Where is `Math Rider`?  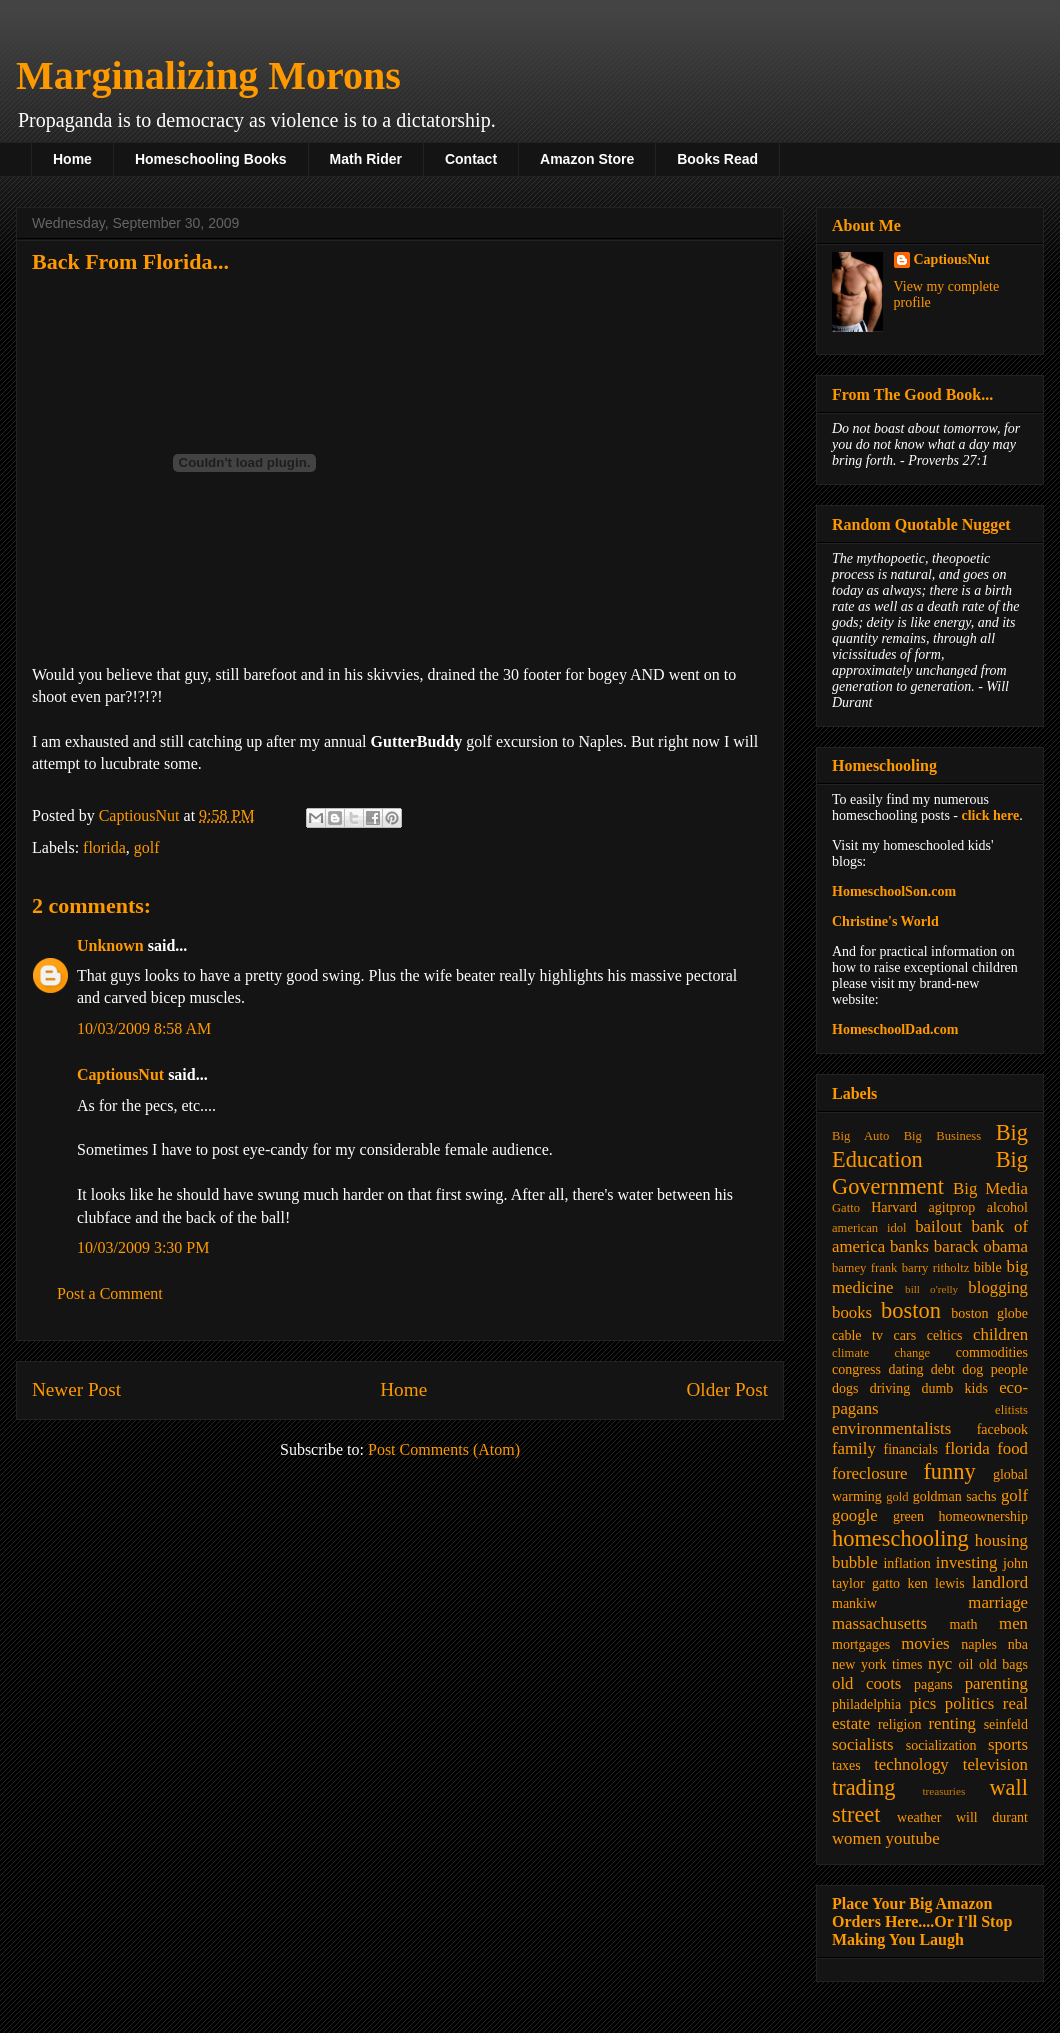 Math Rider is located at coordinates (366, 159).